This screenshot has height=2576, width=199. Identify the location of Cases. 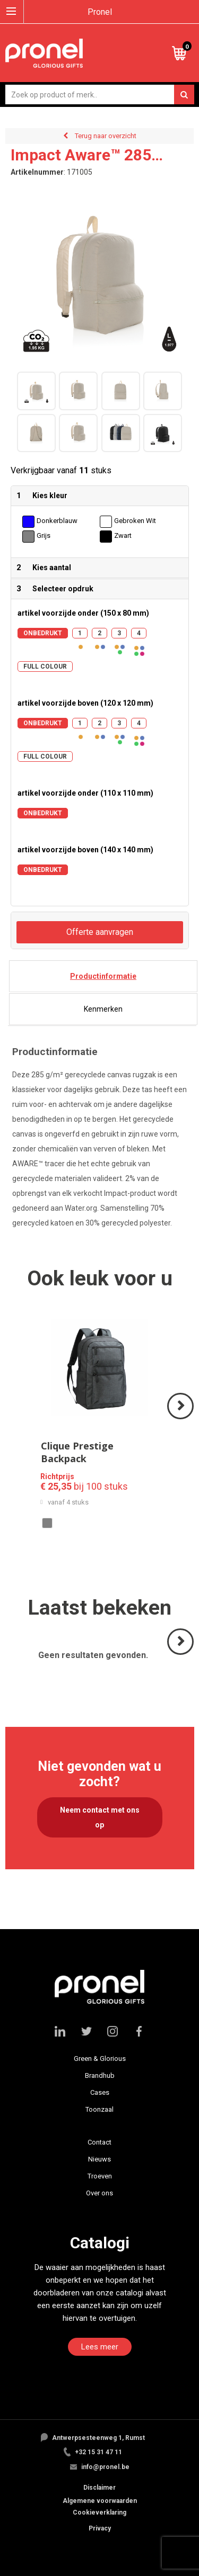
(99, 2092).